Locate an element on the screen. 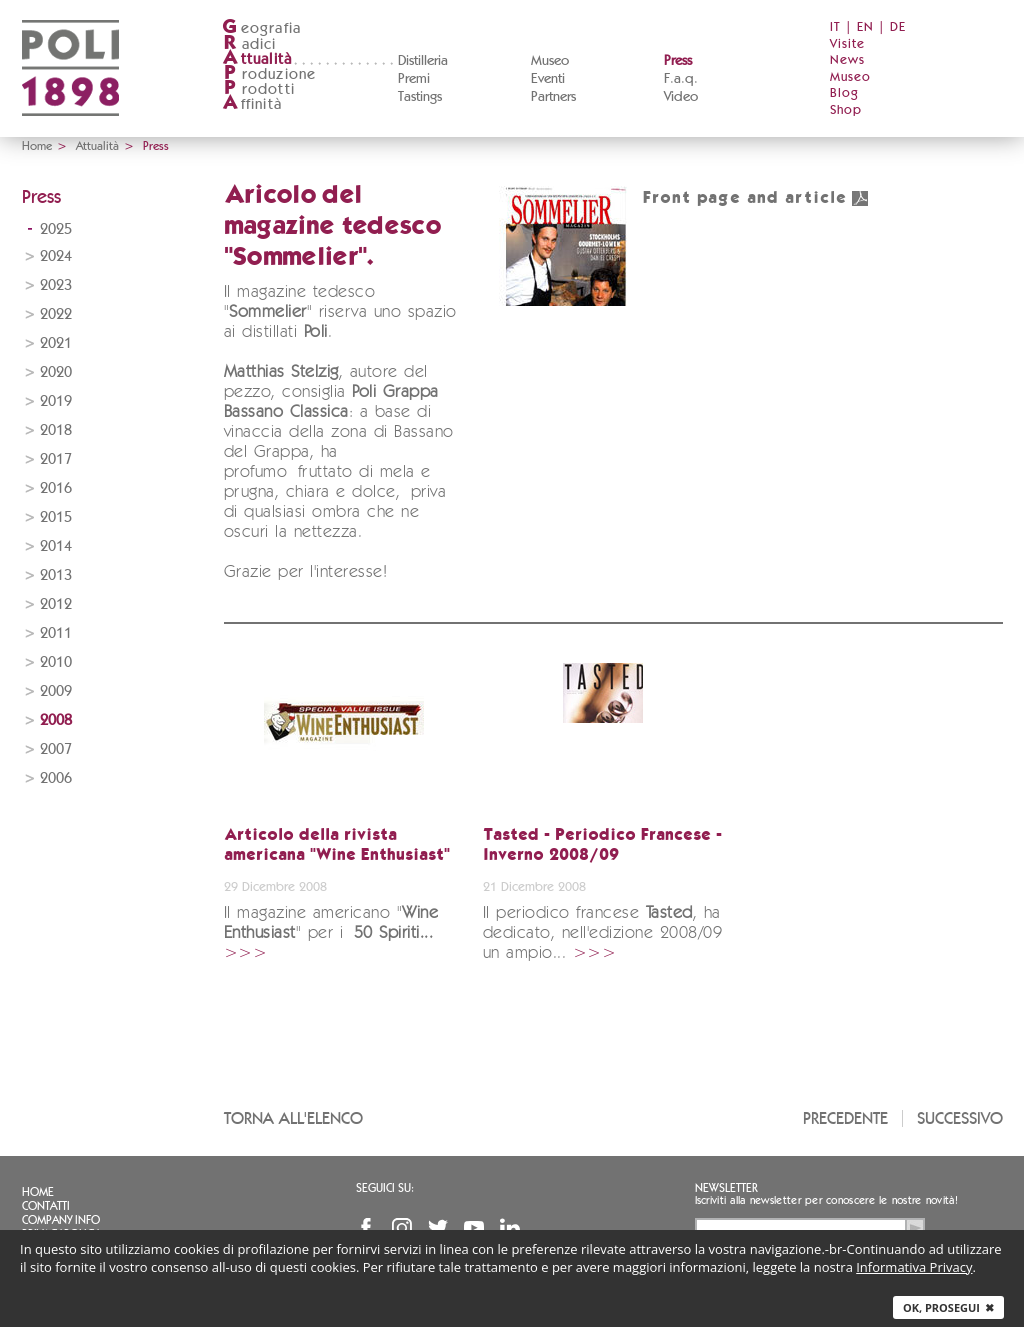  Successivo is located at coordinates (960, 1118).